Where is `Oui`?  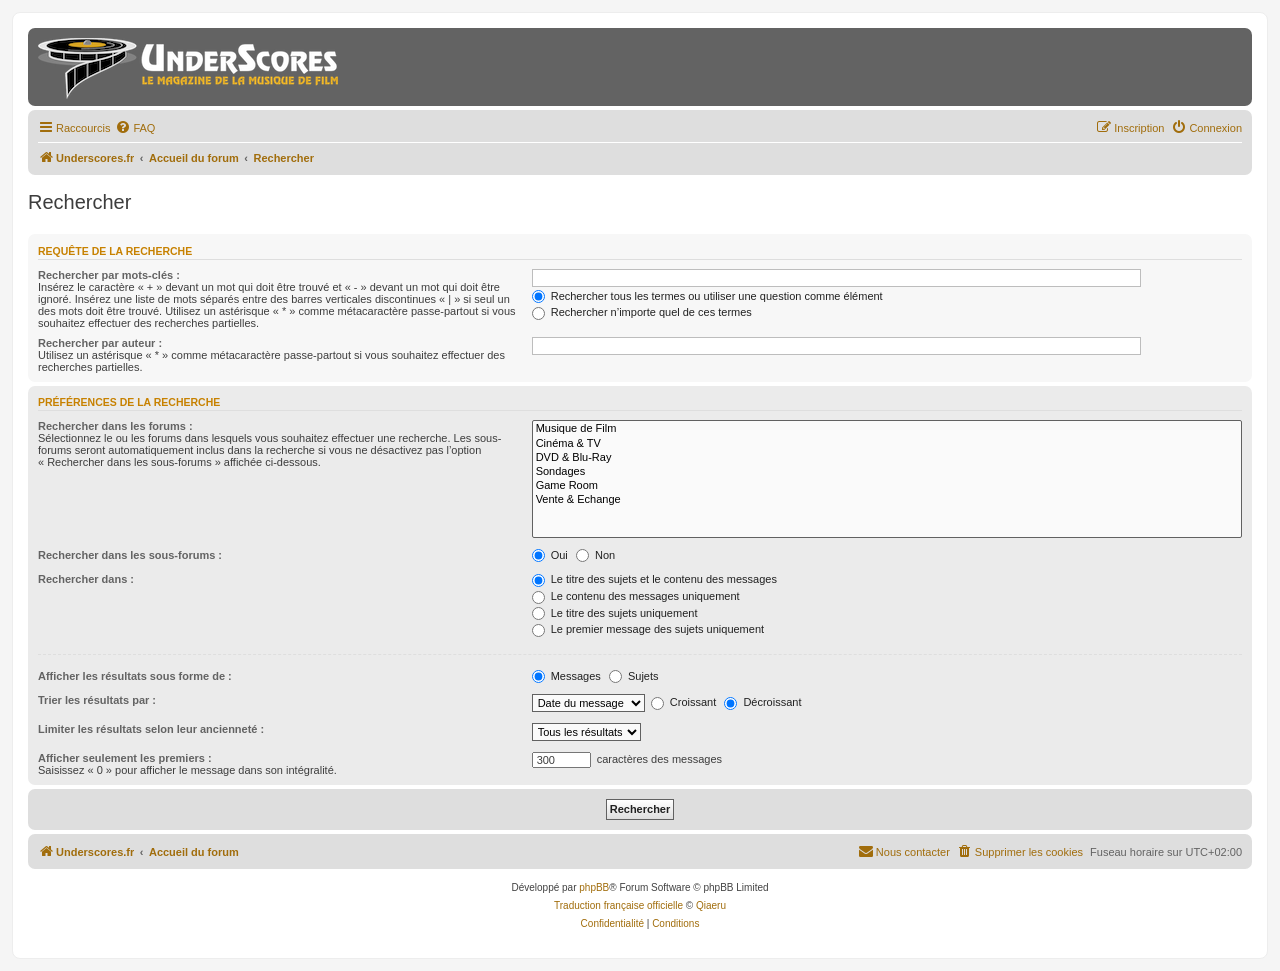 Oui is located at coordinates (550, 555).